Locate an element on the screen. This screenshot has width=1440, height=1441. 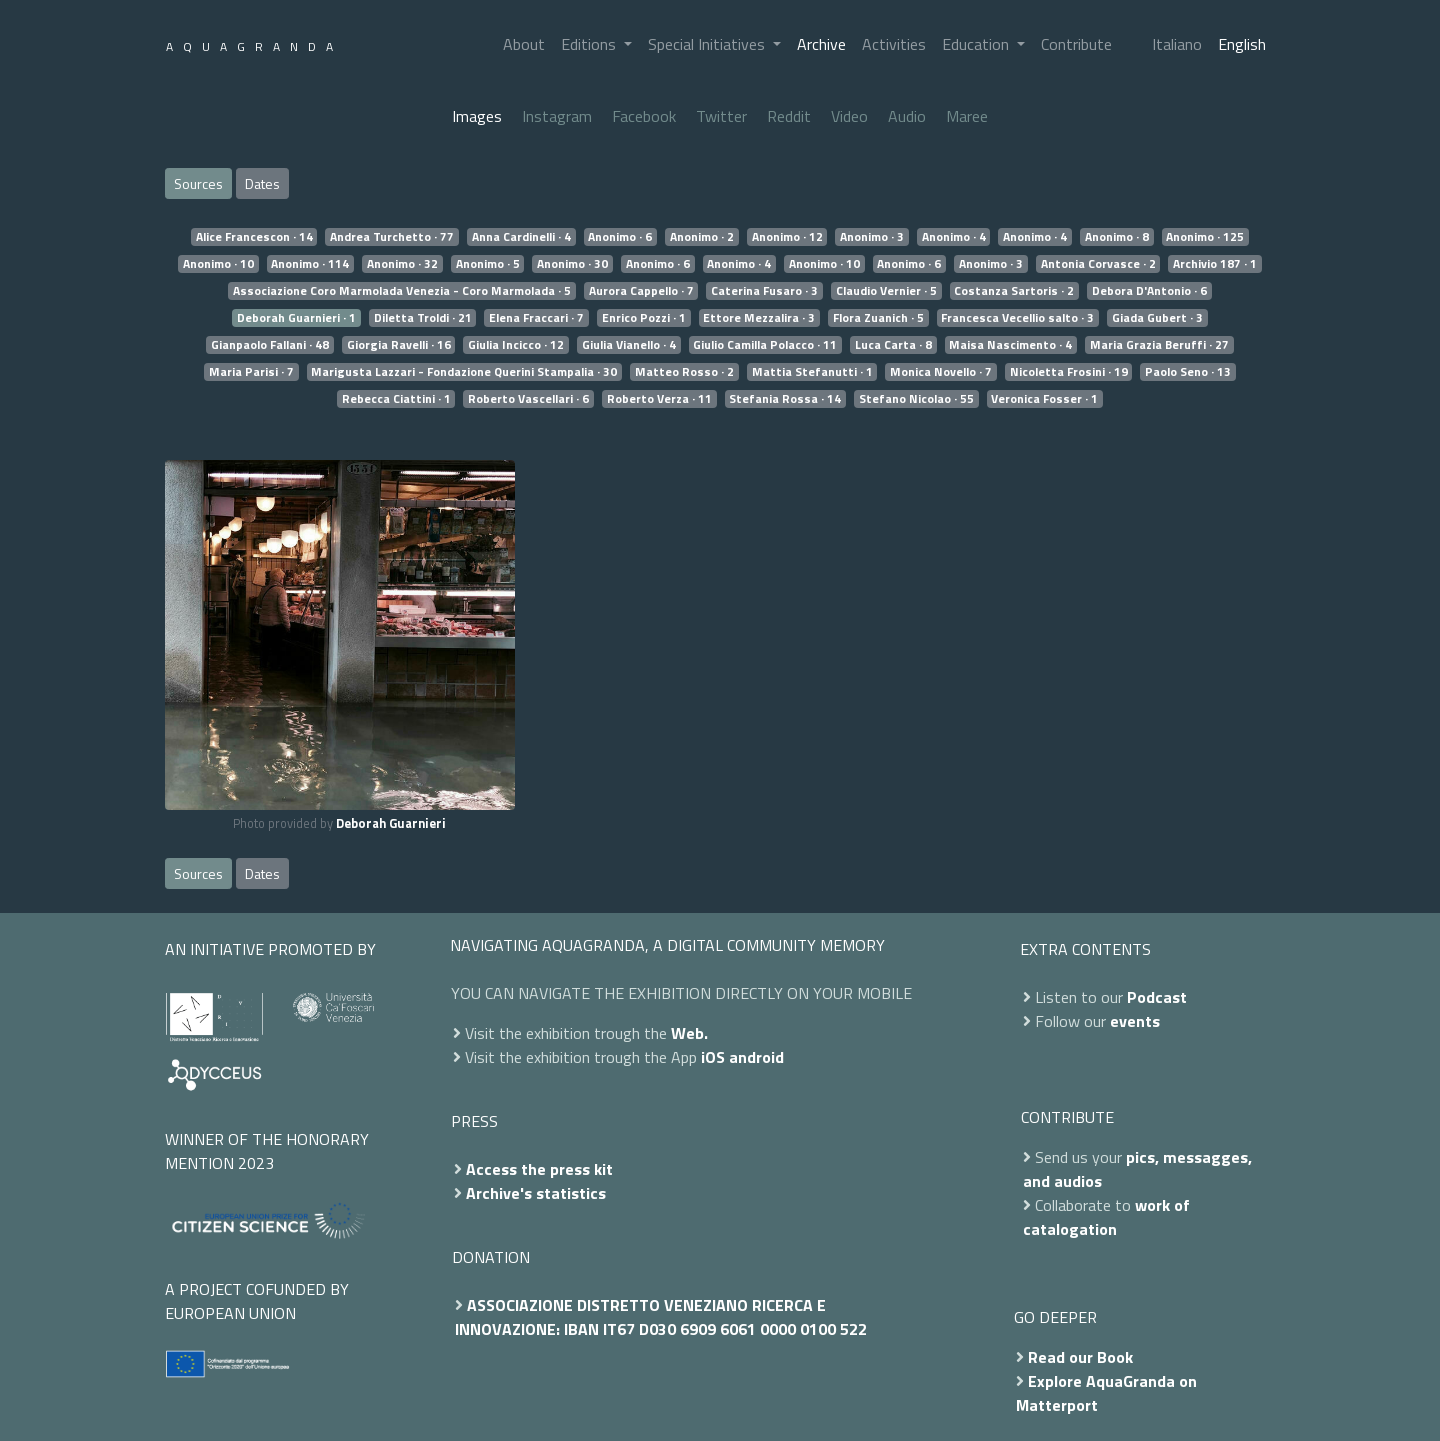
Elena Fraccari · 7 is located at coordinates (536, 318).